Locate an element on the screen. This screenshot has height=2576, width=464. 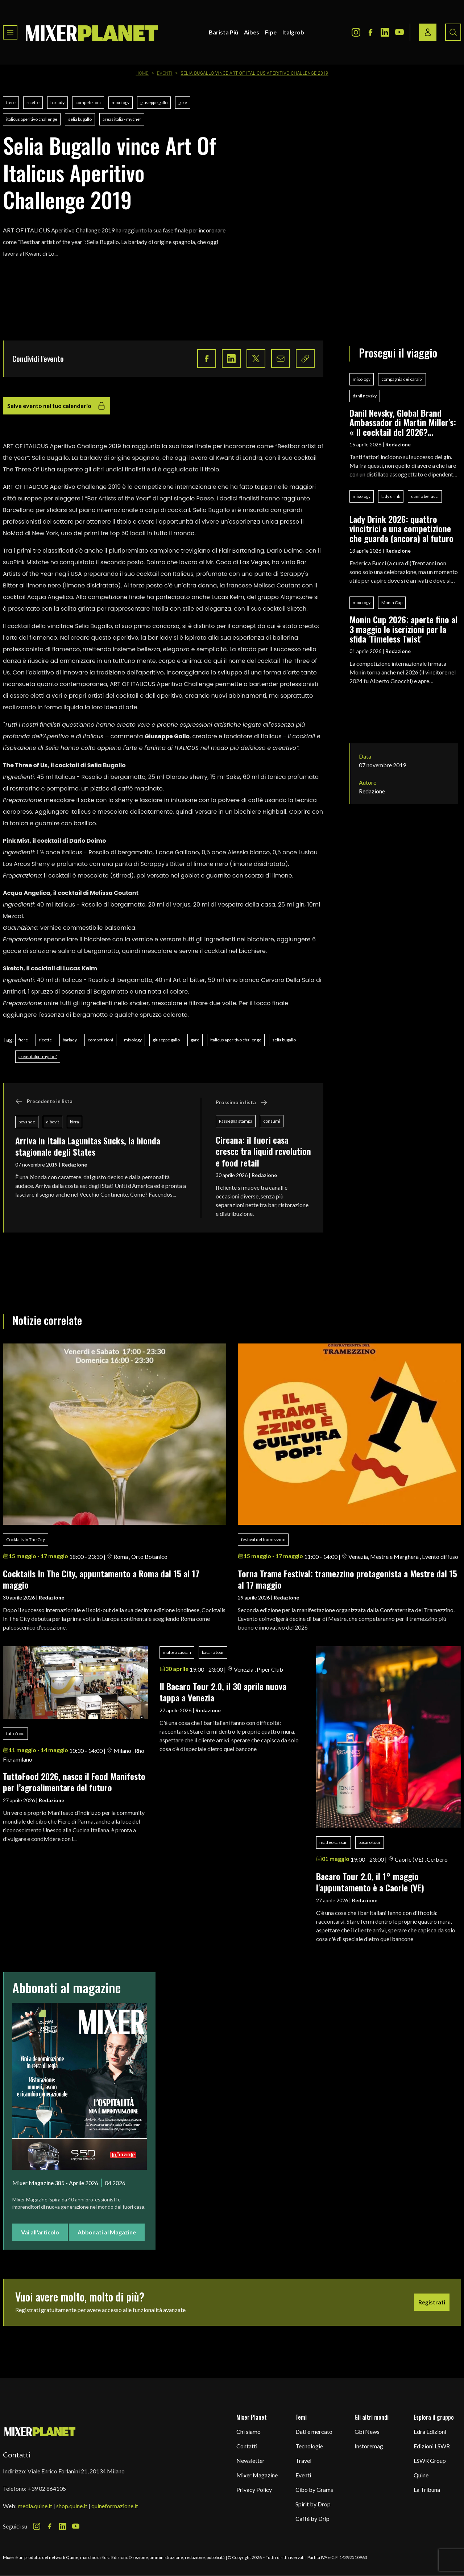
Aibes is located at coordinates (251, 32).